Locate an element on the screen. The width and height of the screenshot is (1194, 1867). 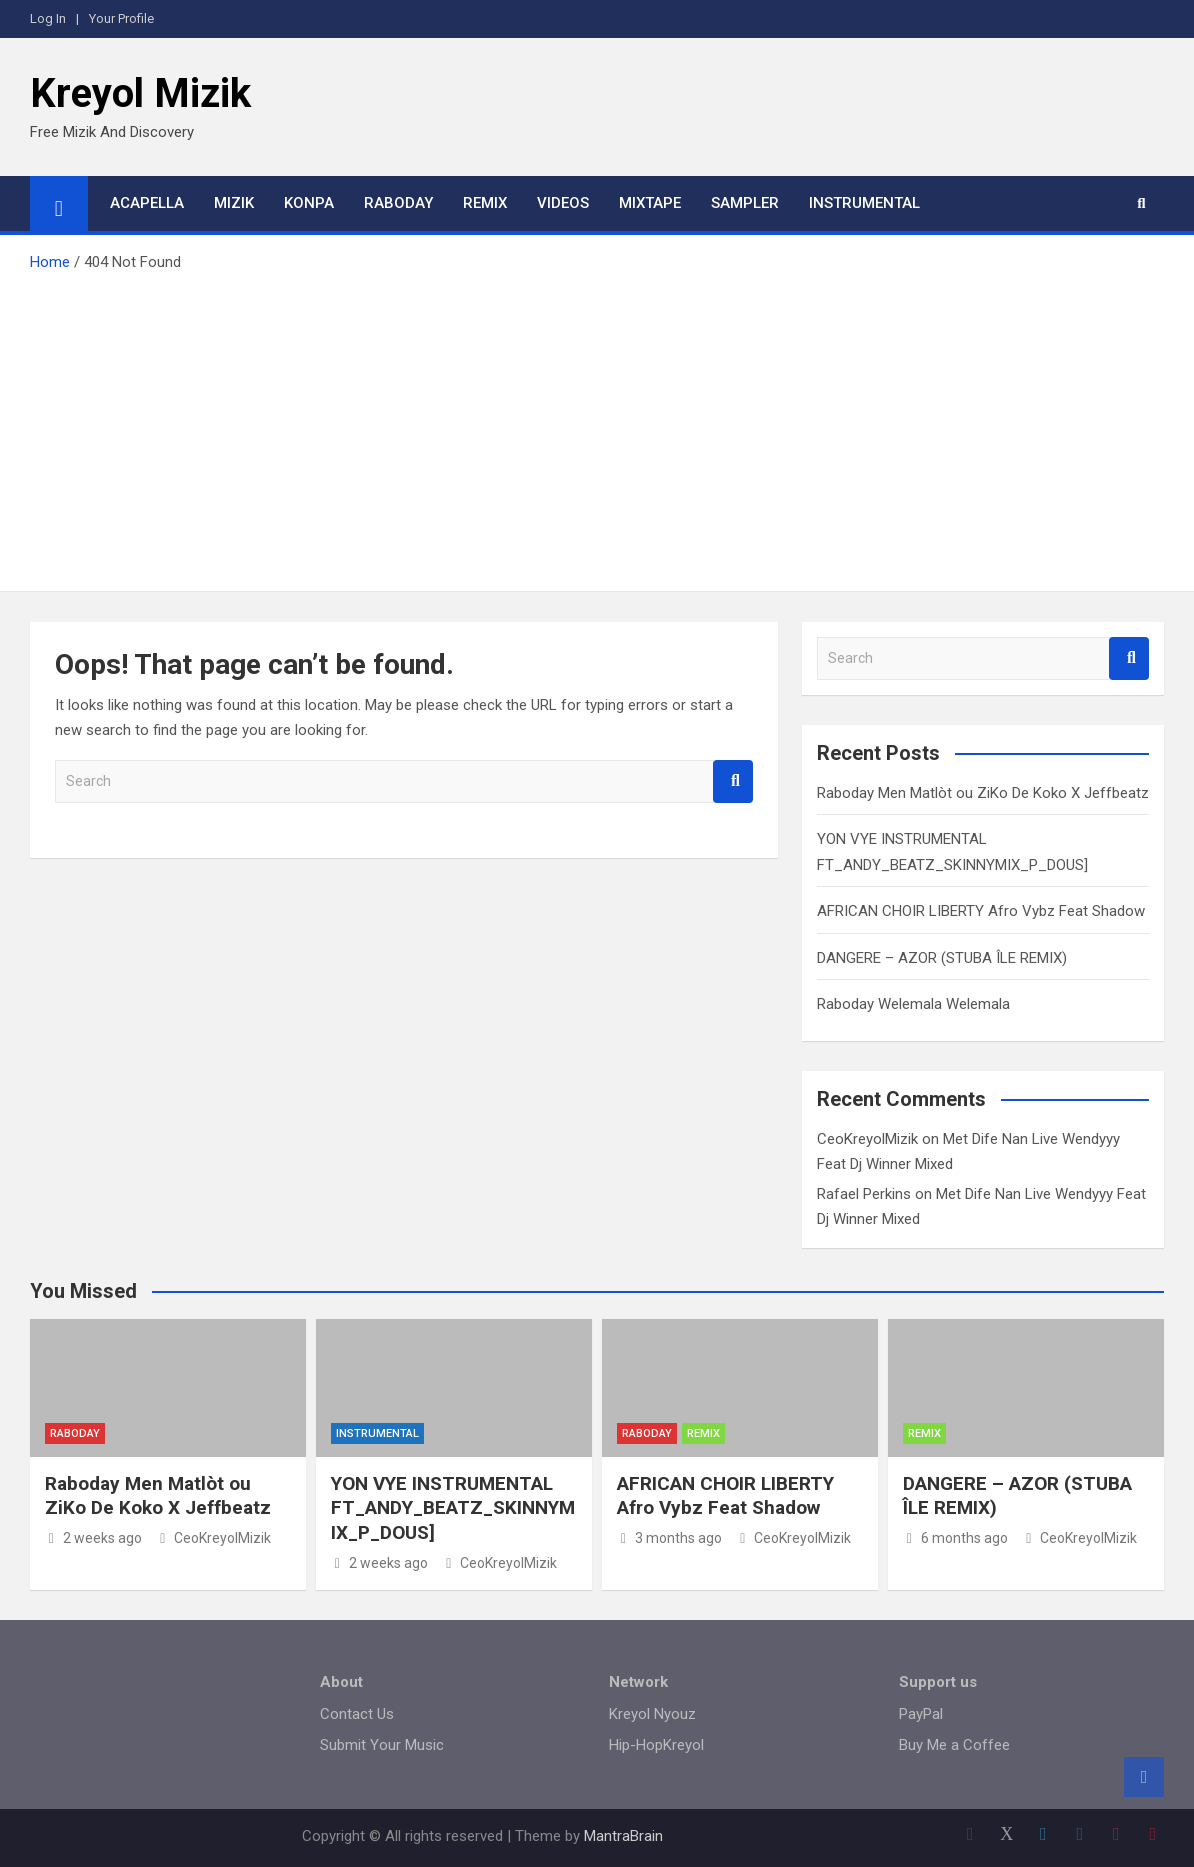
Raboday Welemala Welemala is located at coordinates (913, 1004).